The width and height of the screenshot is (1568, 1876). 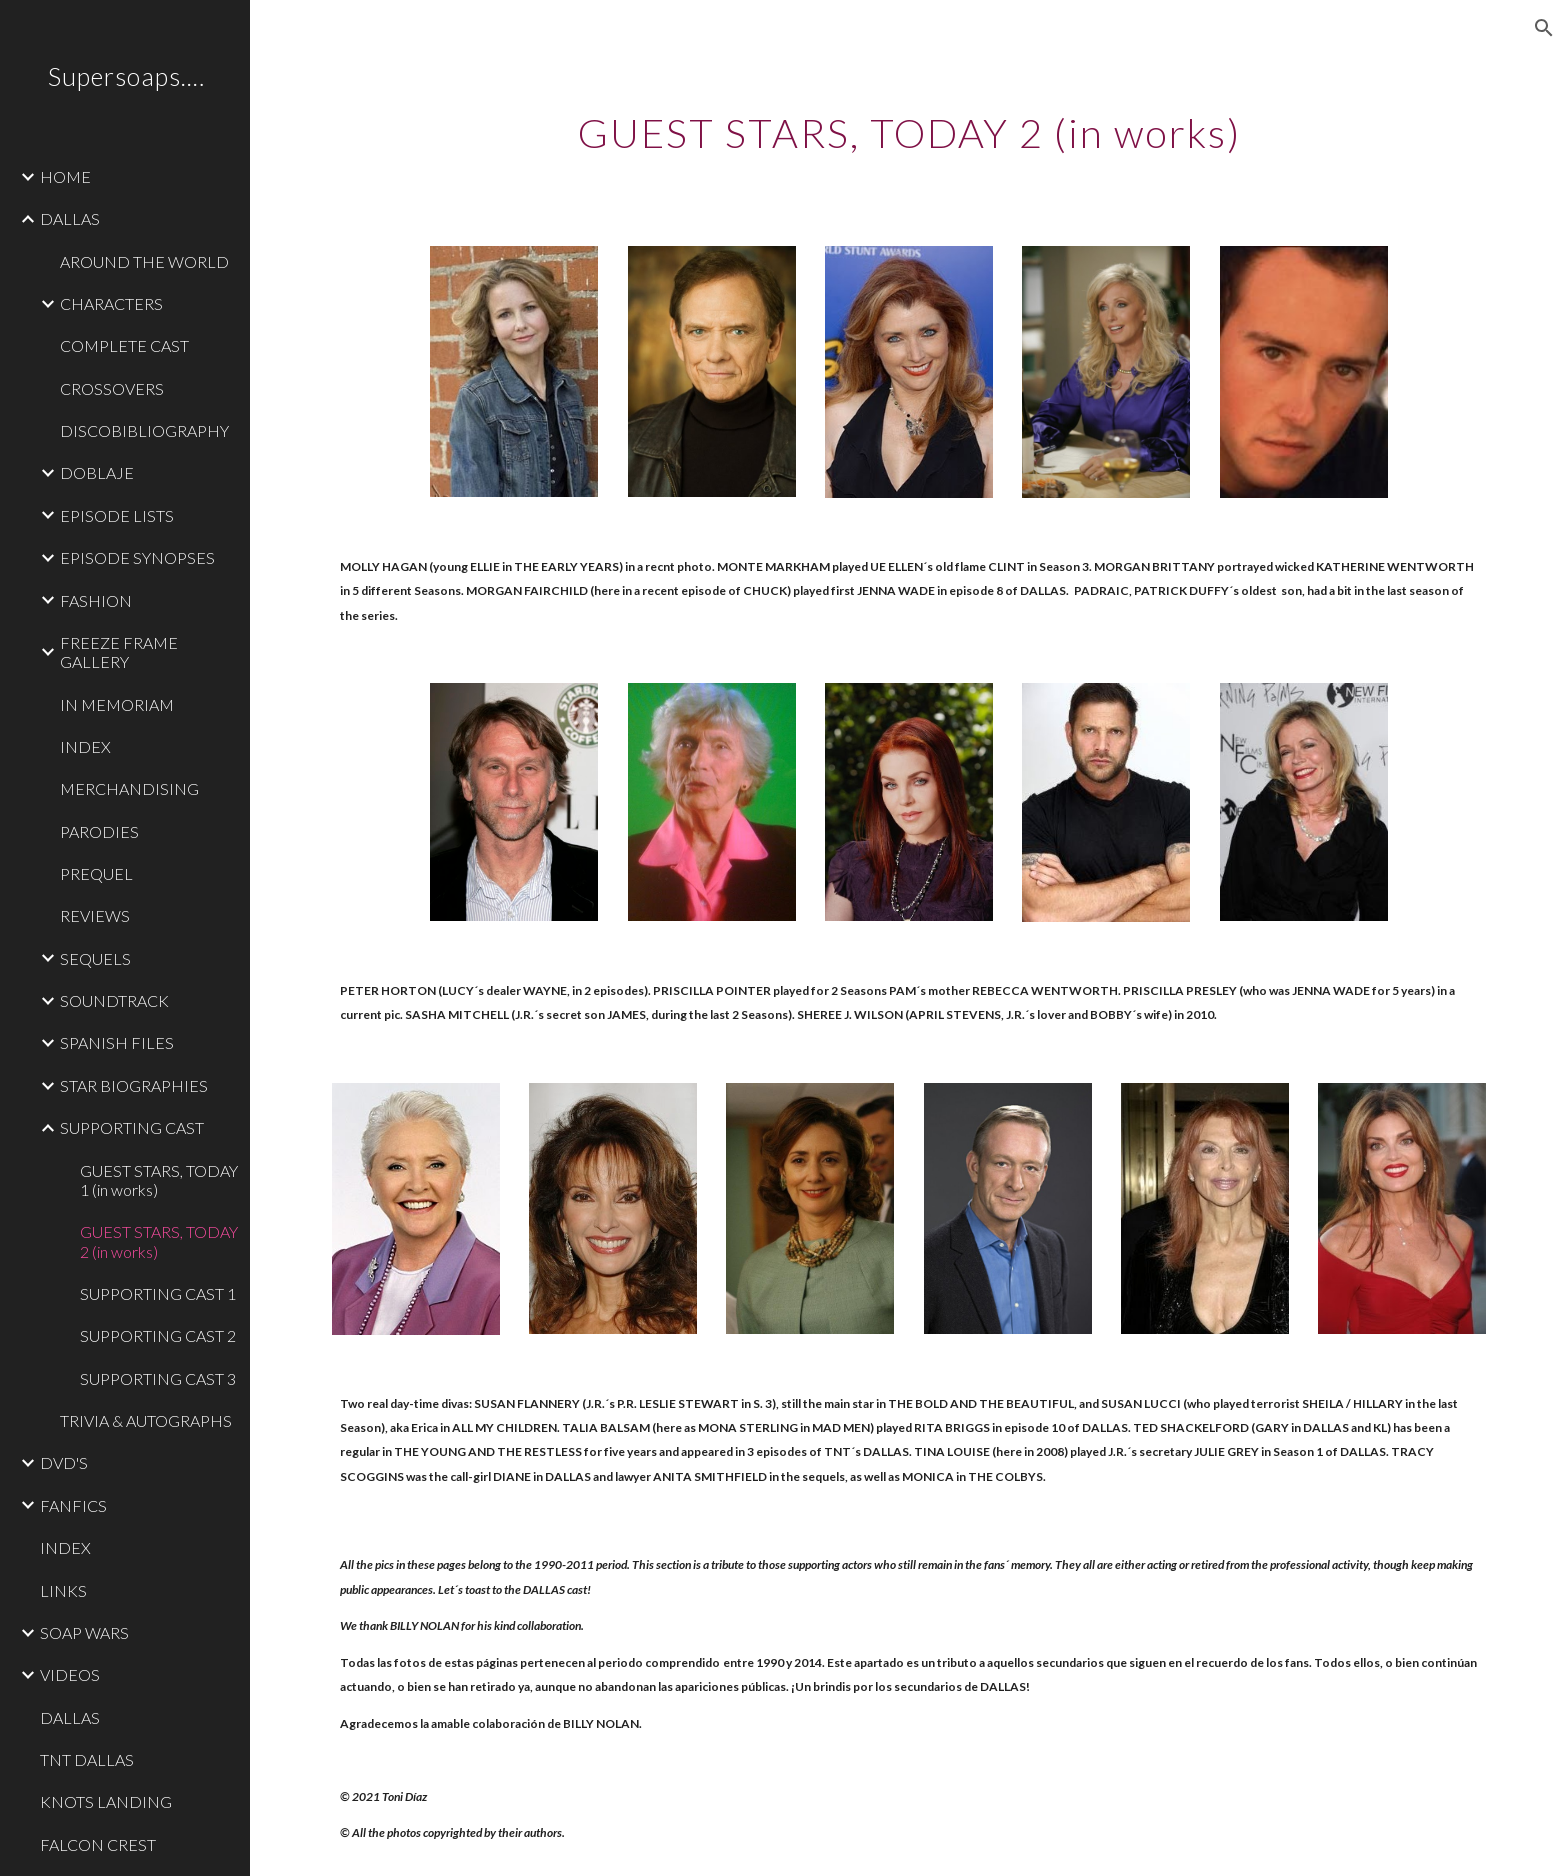 I want to click on GUEST STARS, TODAY 2 (in works) [link], so click(x=159, y=1241).